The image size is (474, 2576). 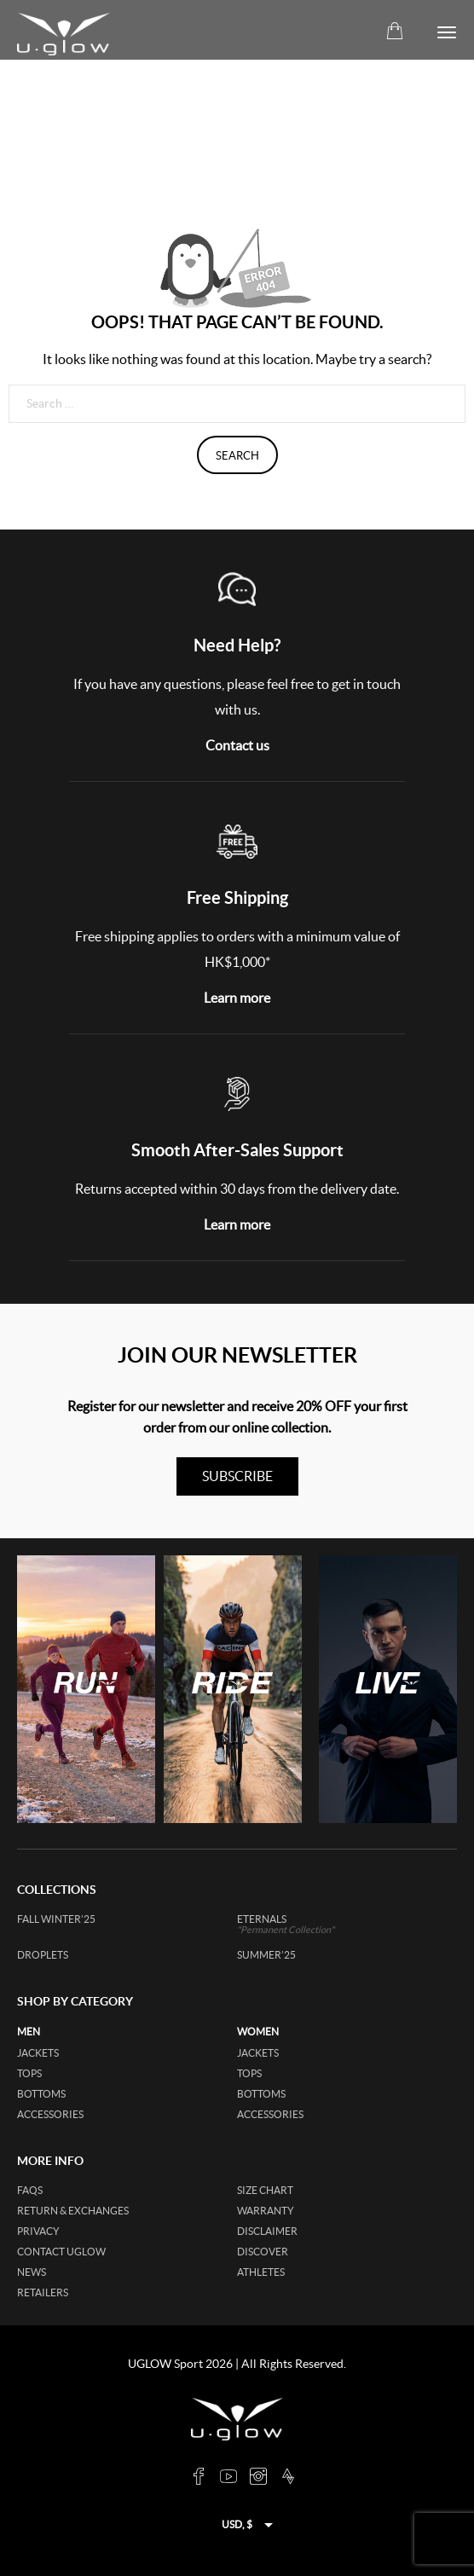 I want to click on News, so click(x=31, y=2272).